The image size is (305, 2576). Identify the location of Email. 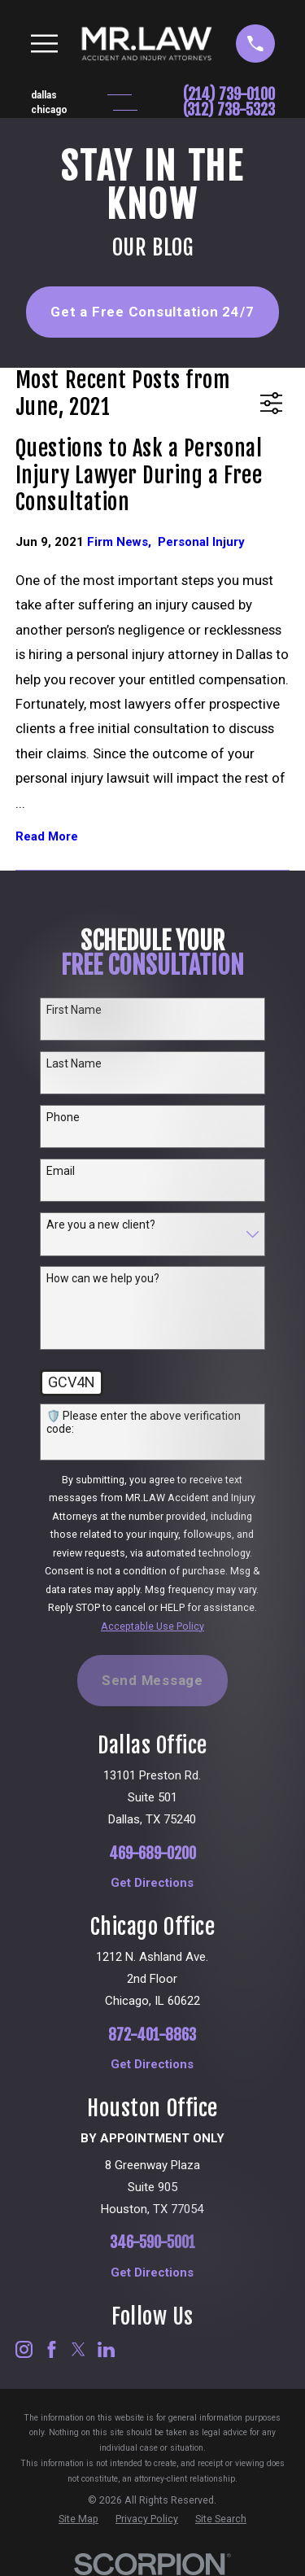
(60, 1170).